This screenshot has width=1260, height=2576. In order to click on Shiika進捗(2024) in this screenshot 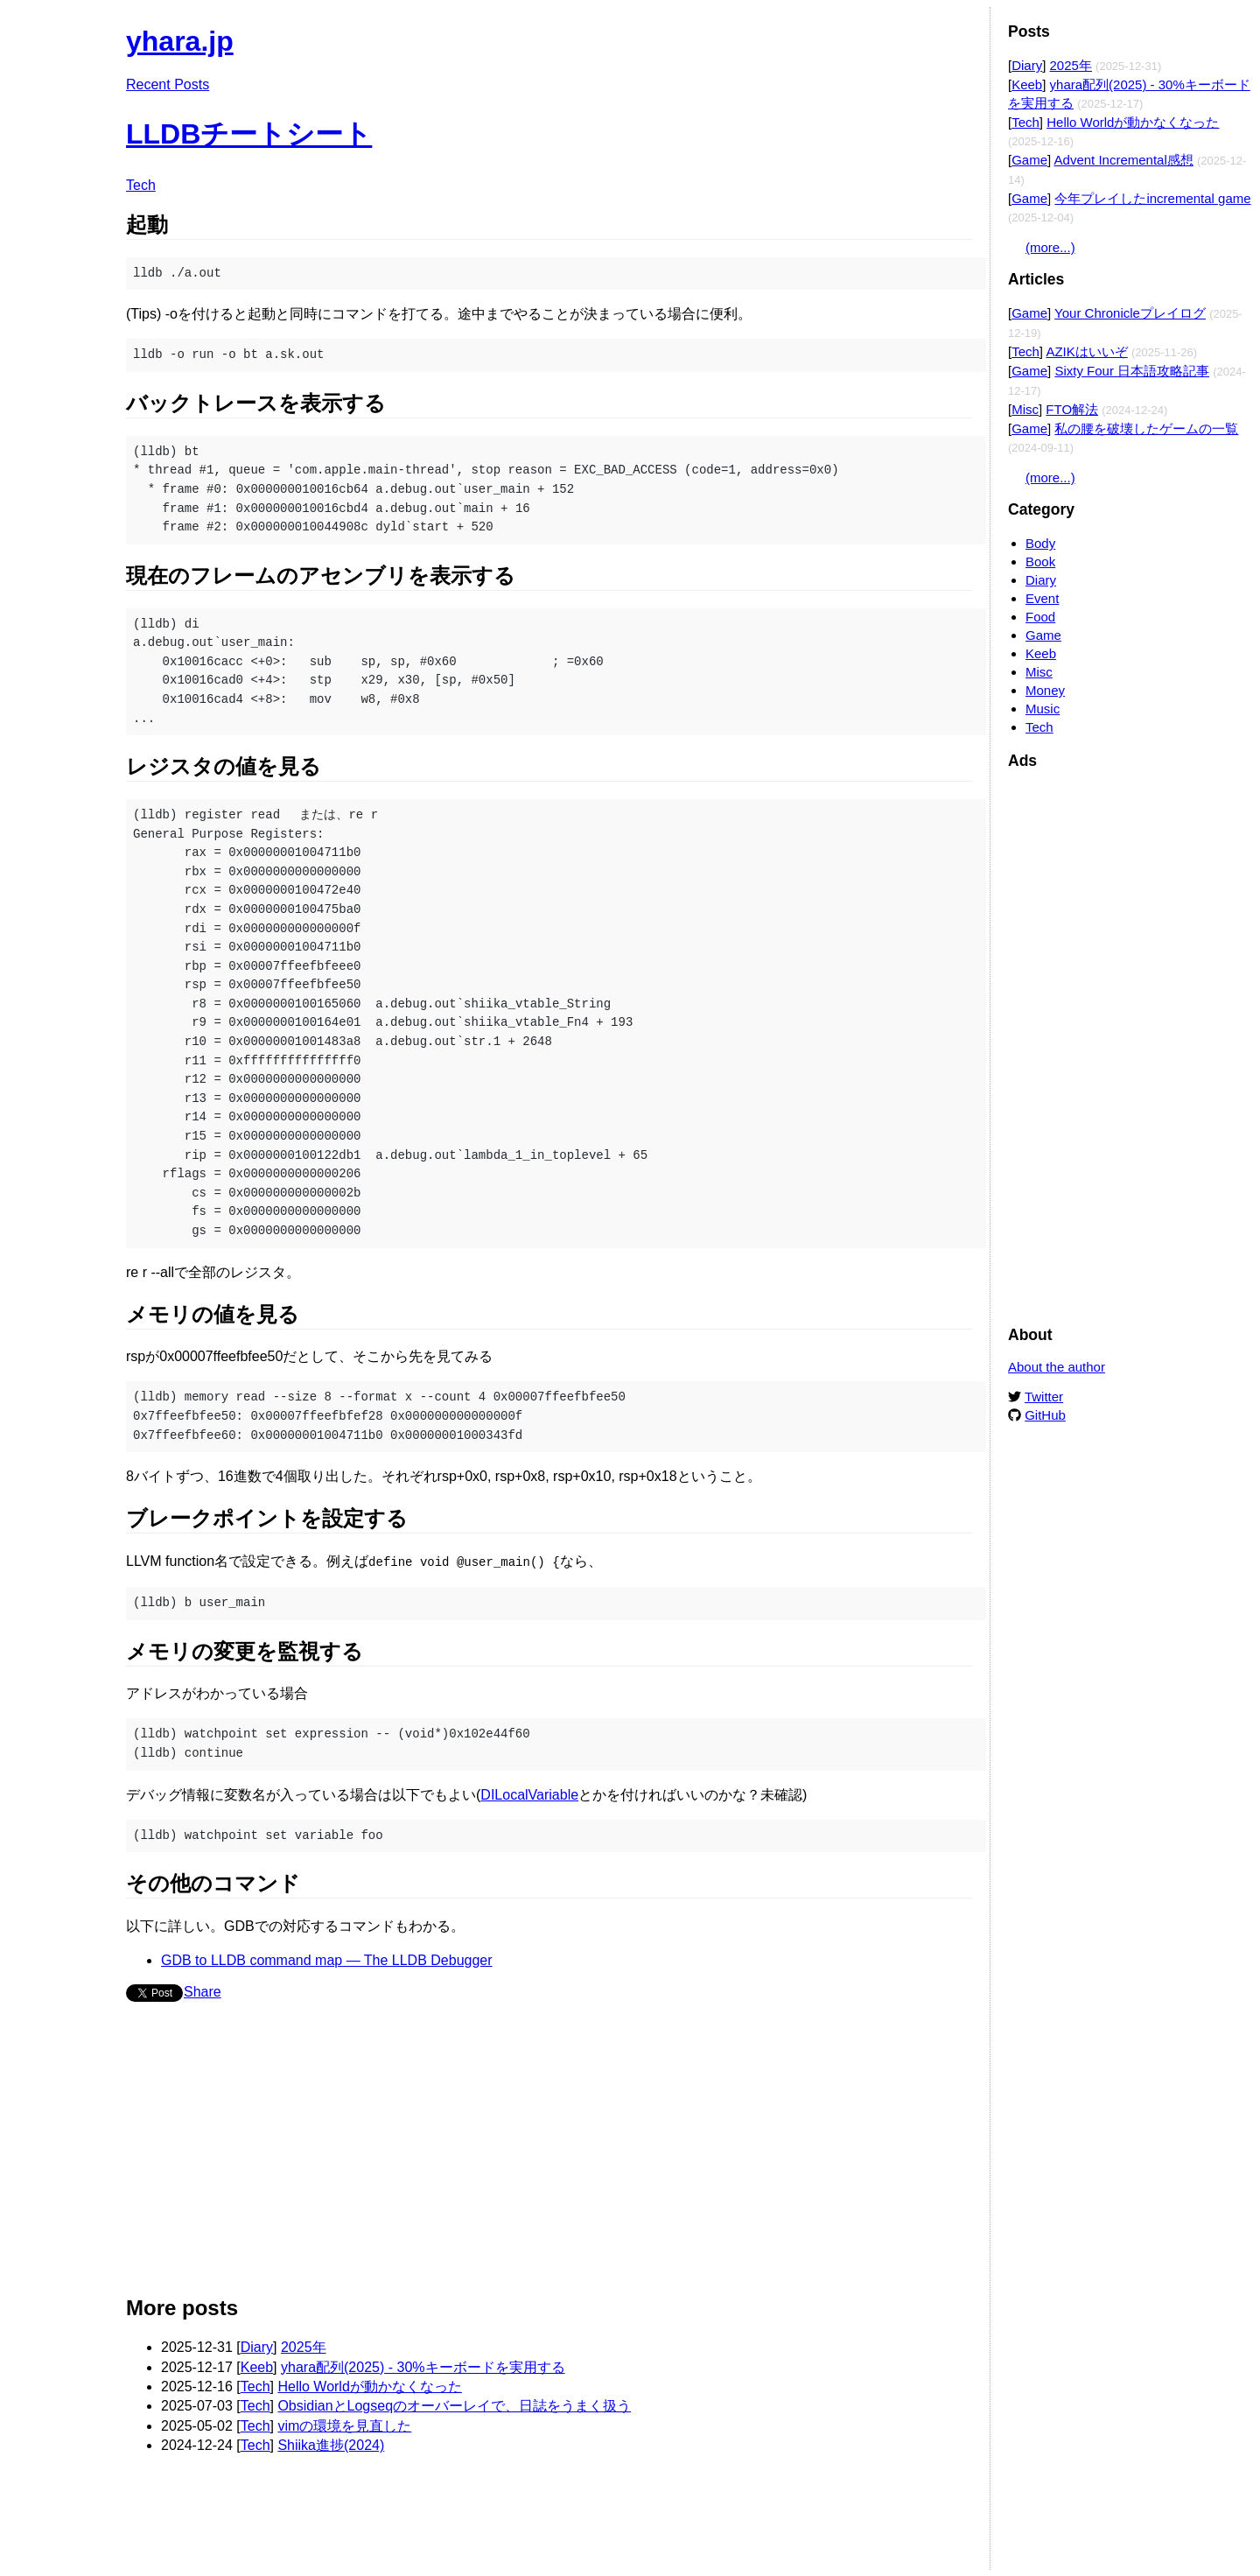, I will do `click(330, 2444)`.